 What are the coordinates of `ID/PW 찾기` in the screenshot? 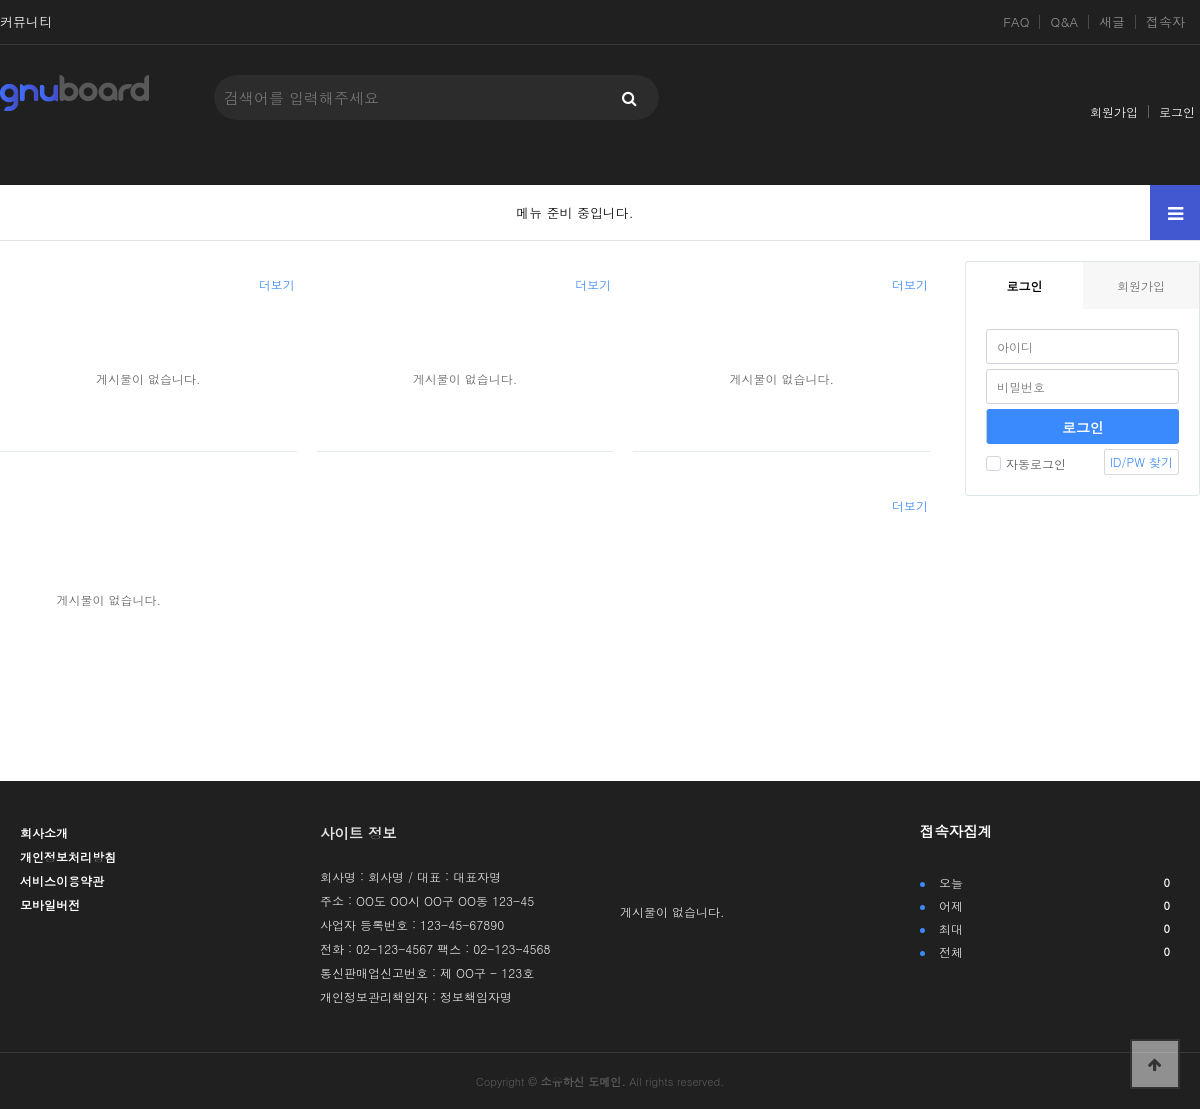 It's located at (1141, 461).